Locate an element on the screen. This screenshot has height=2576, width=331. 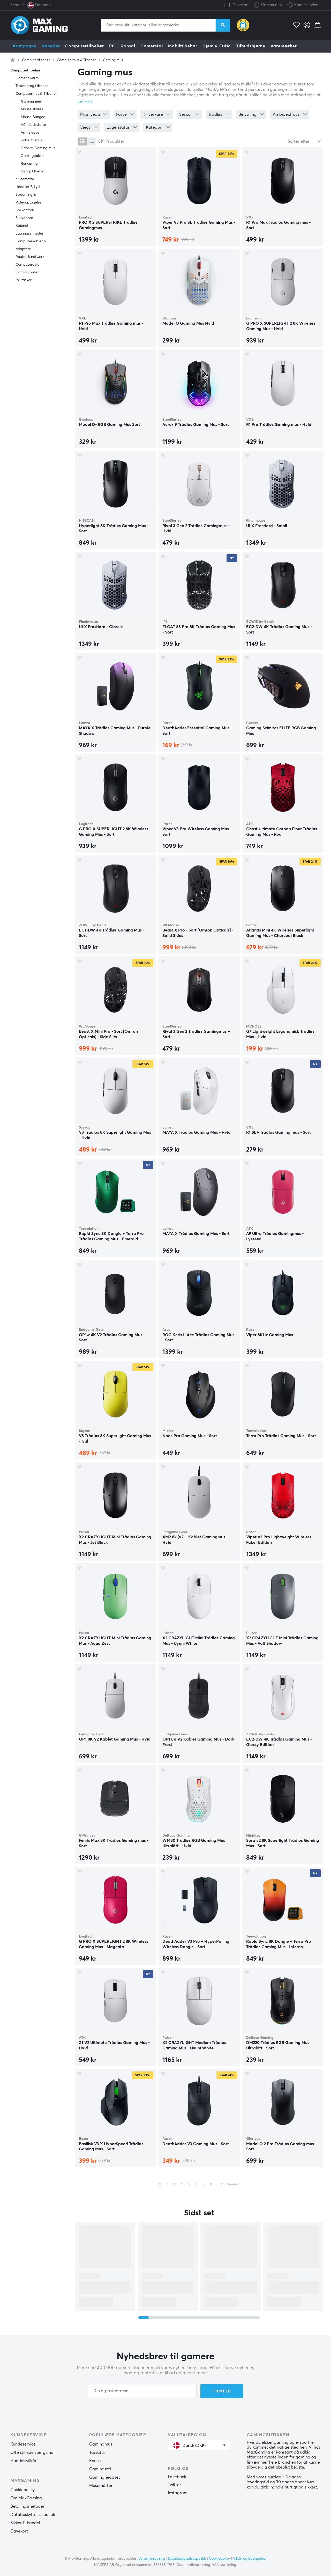
Vilkår og Betingelser is located at coordinates (250, 2558).